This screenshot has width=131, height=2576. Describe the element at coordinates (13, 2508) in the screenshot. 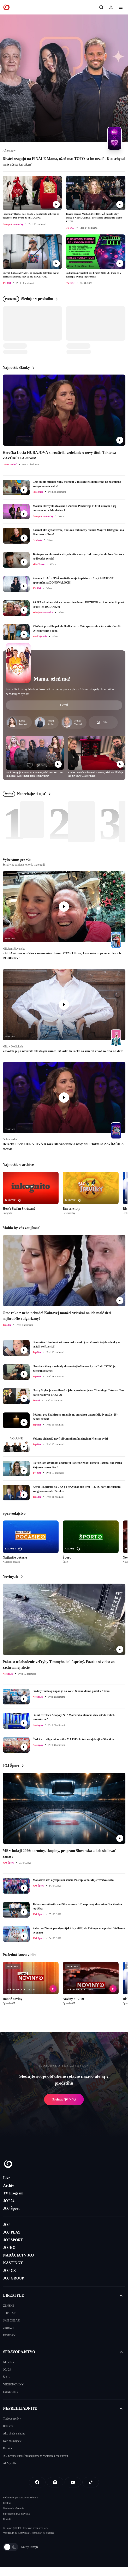

I see `Nastavenia súkromia` at that location.